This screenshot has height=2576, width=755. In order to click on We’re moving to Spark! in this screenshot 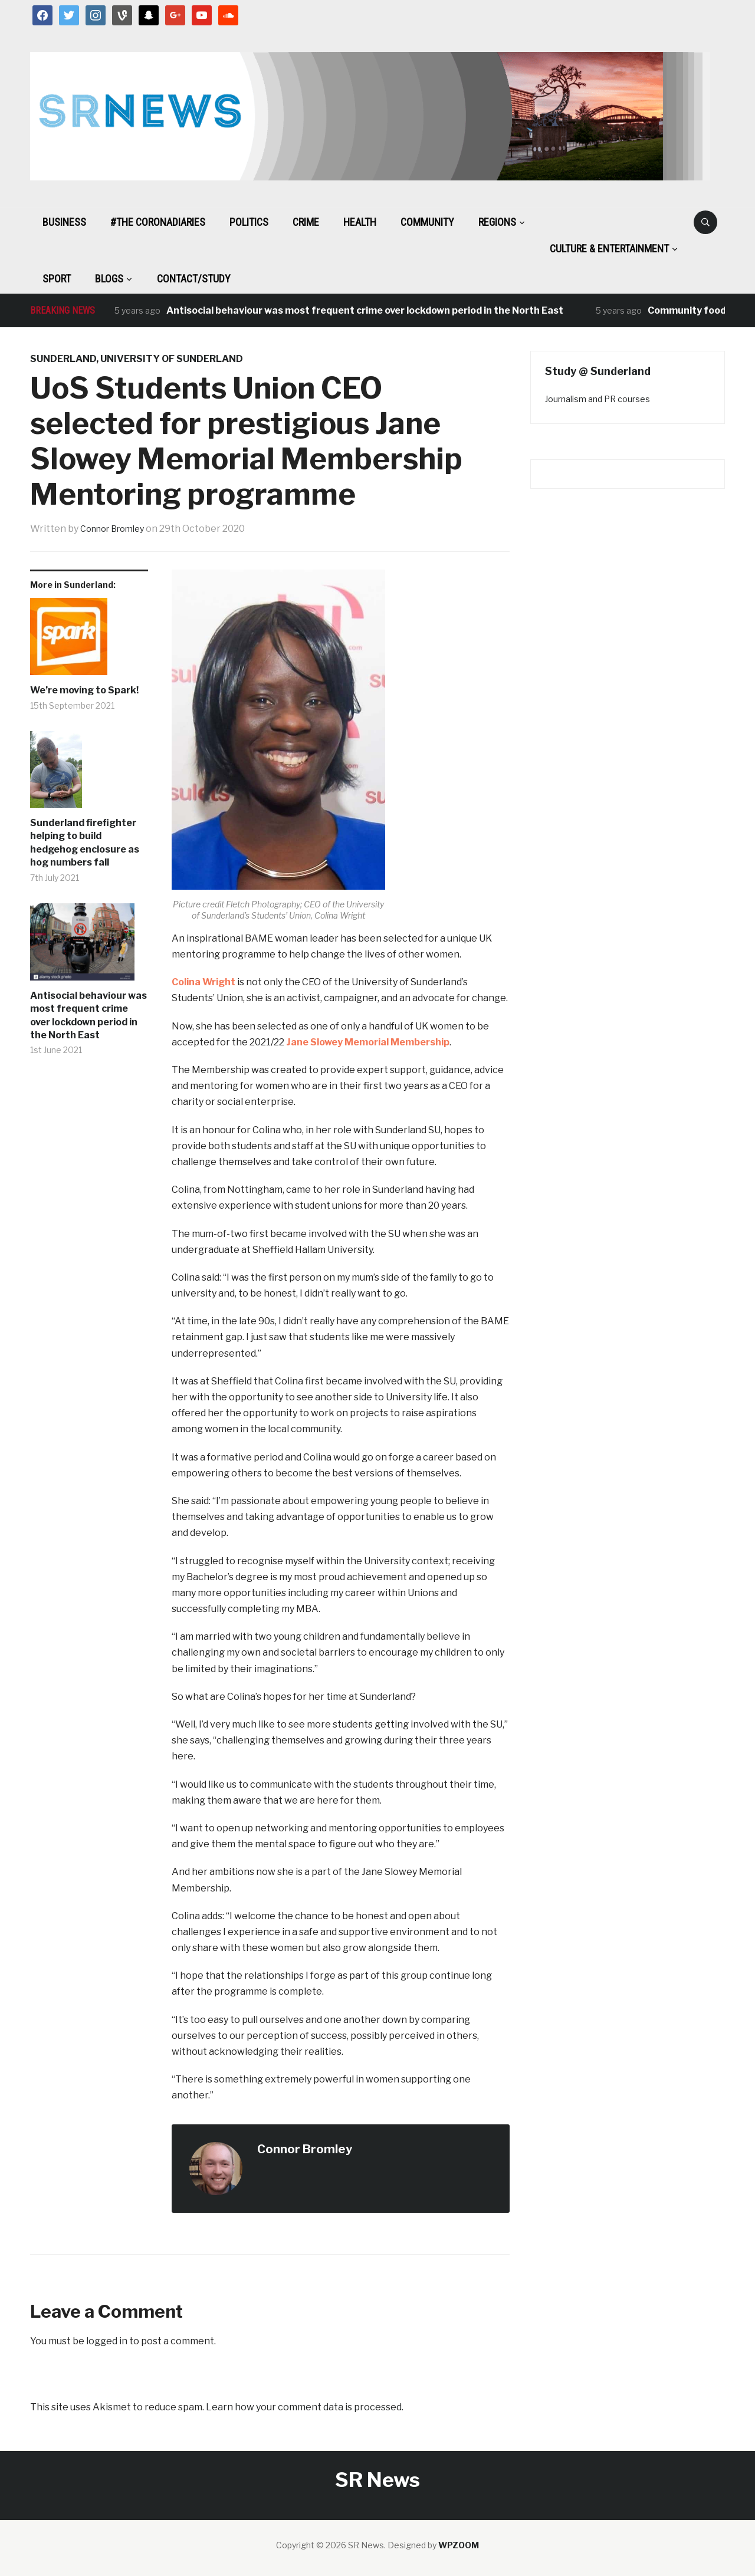, I will do `click(84, 690)`.